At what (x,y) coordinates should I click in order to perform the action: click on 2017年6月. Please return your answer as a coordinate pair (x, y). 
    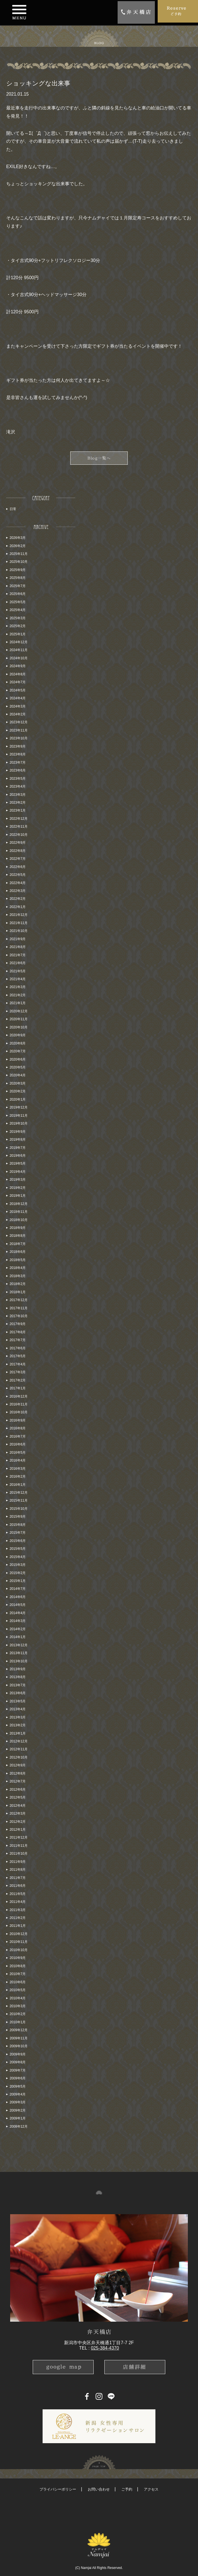
    Looking at the image, I should click on (18, 1348).